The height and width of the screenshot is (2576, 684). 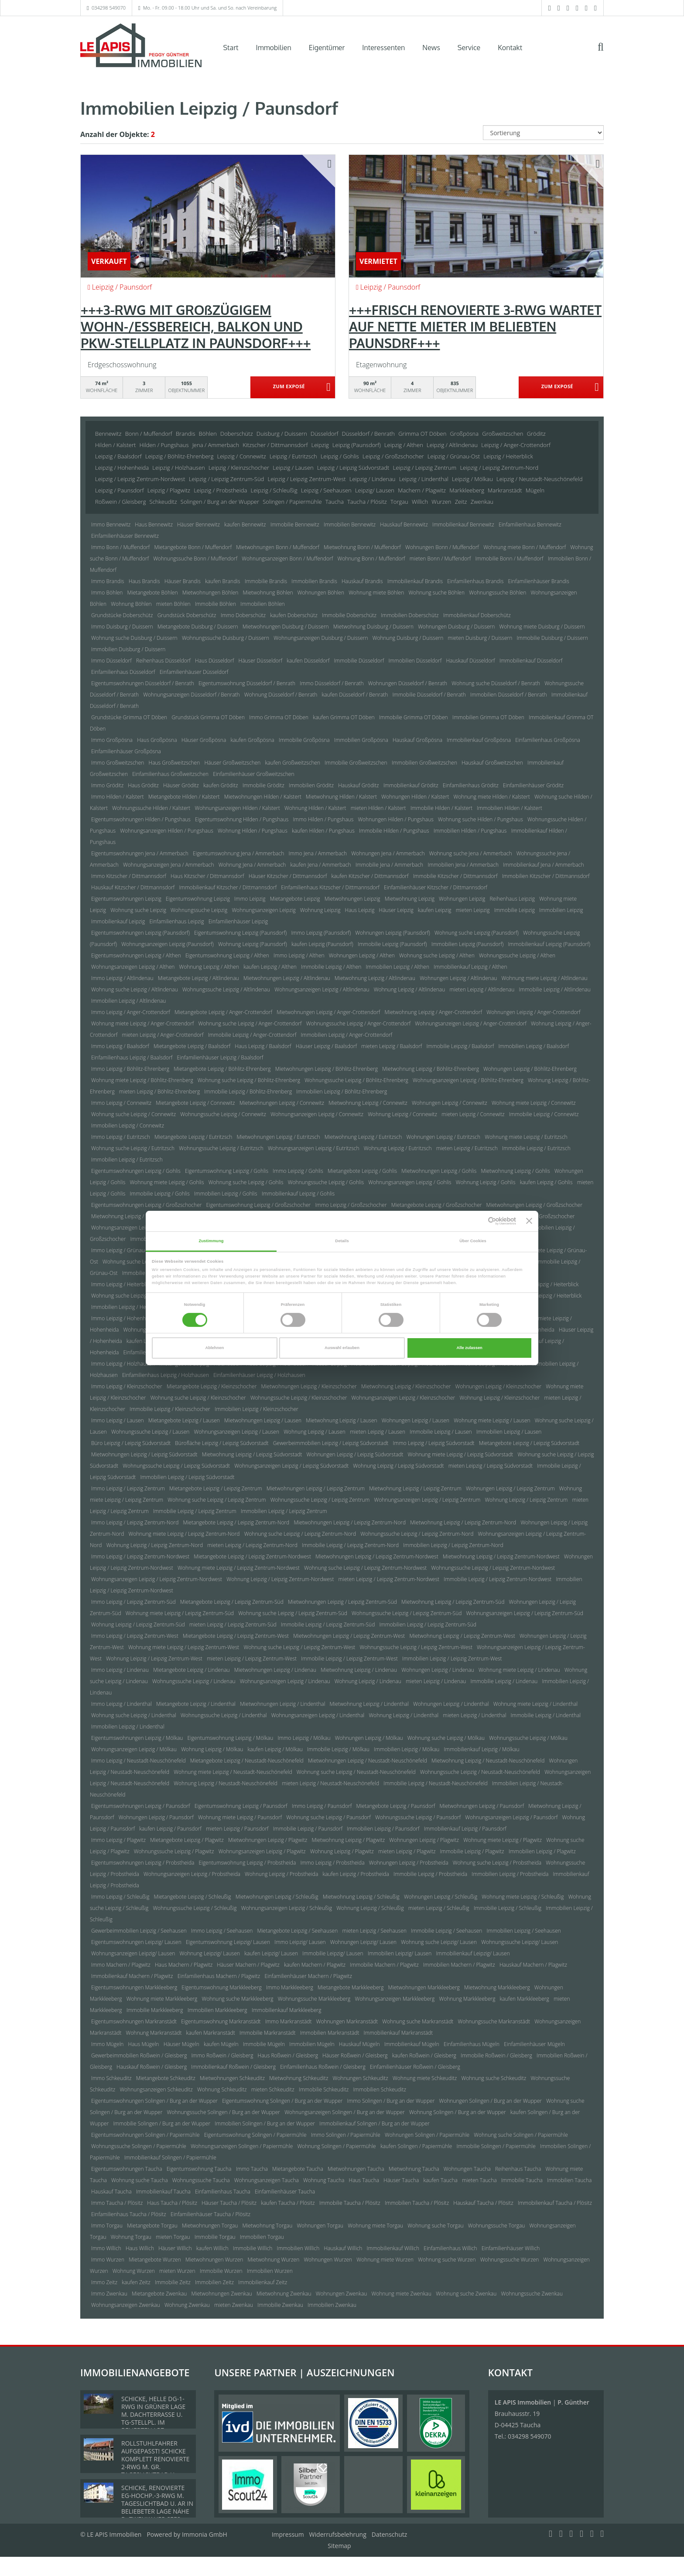 I want to click on Immobilien Machern / Plagwitz, so click(x=459, y=1964).